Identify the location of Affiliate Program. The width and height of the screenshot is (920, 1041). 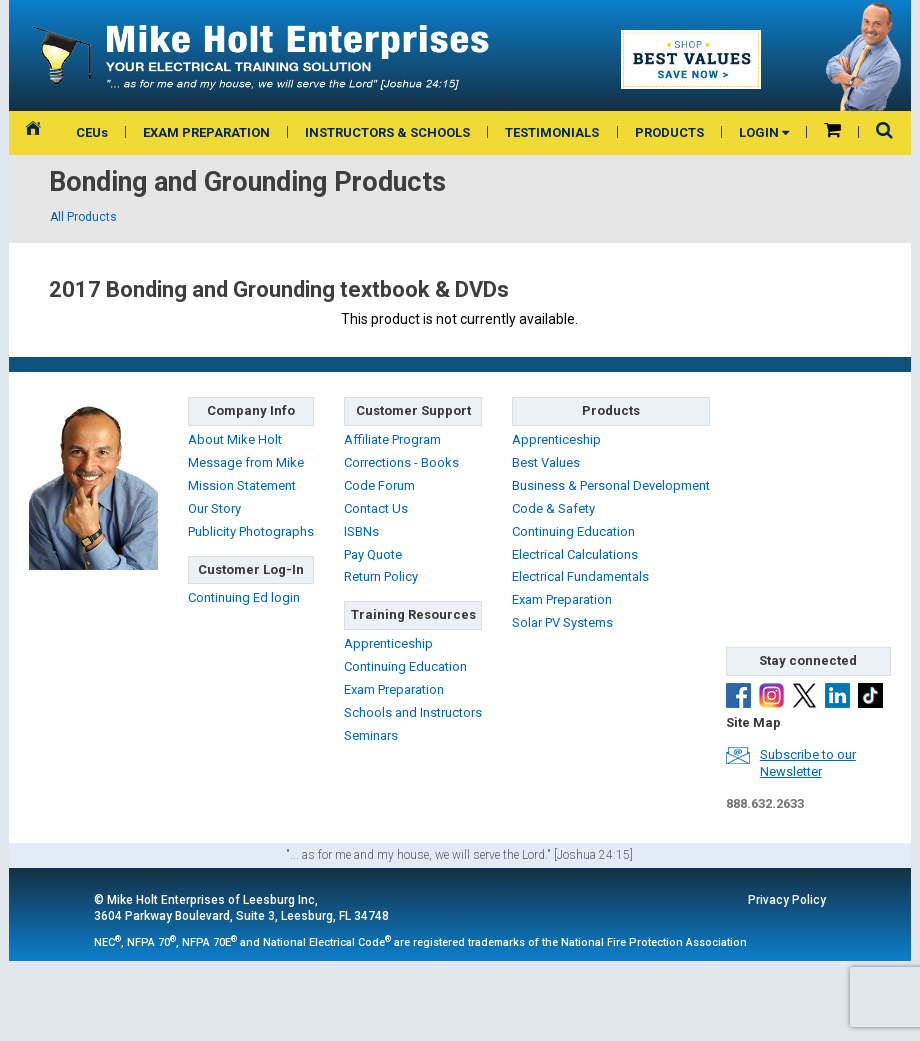
(392, 439).